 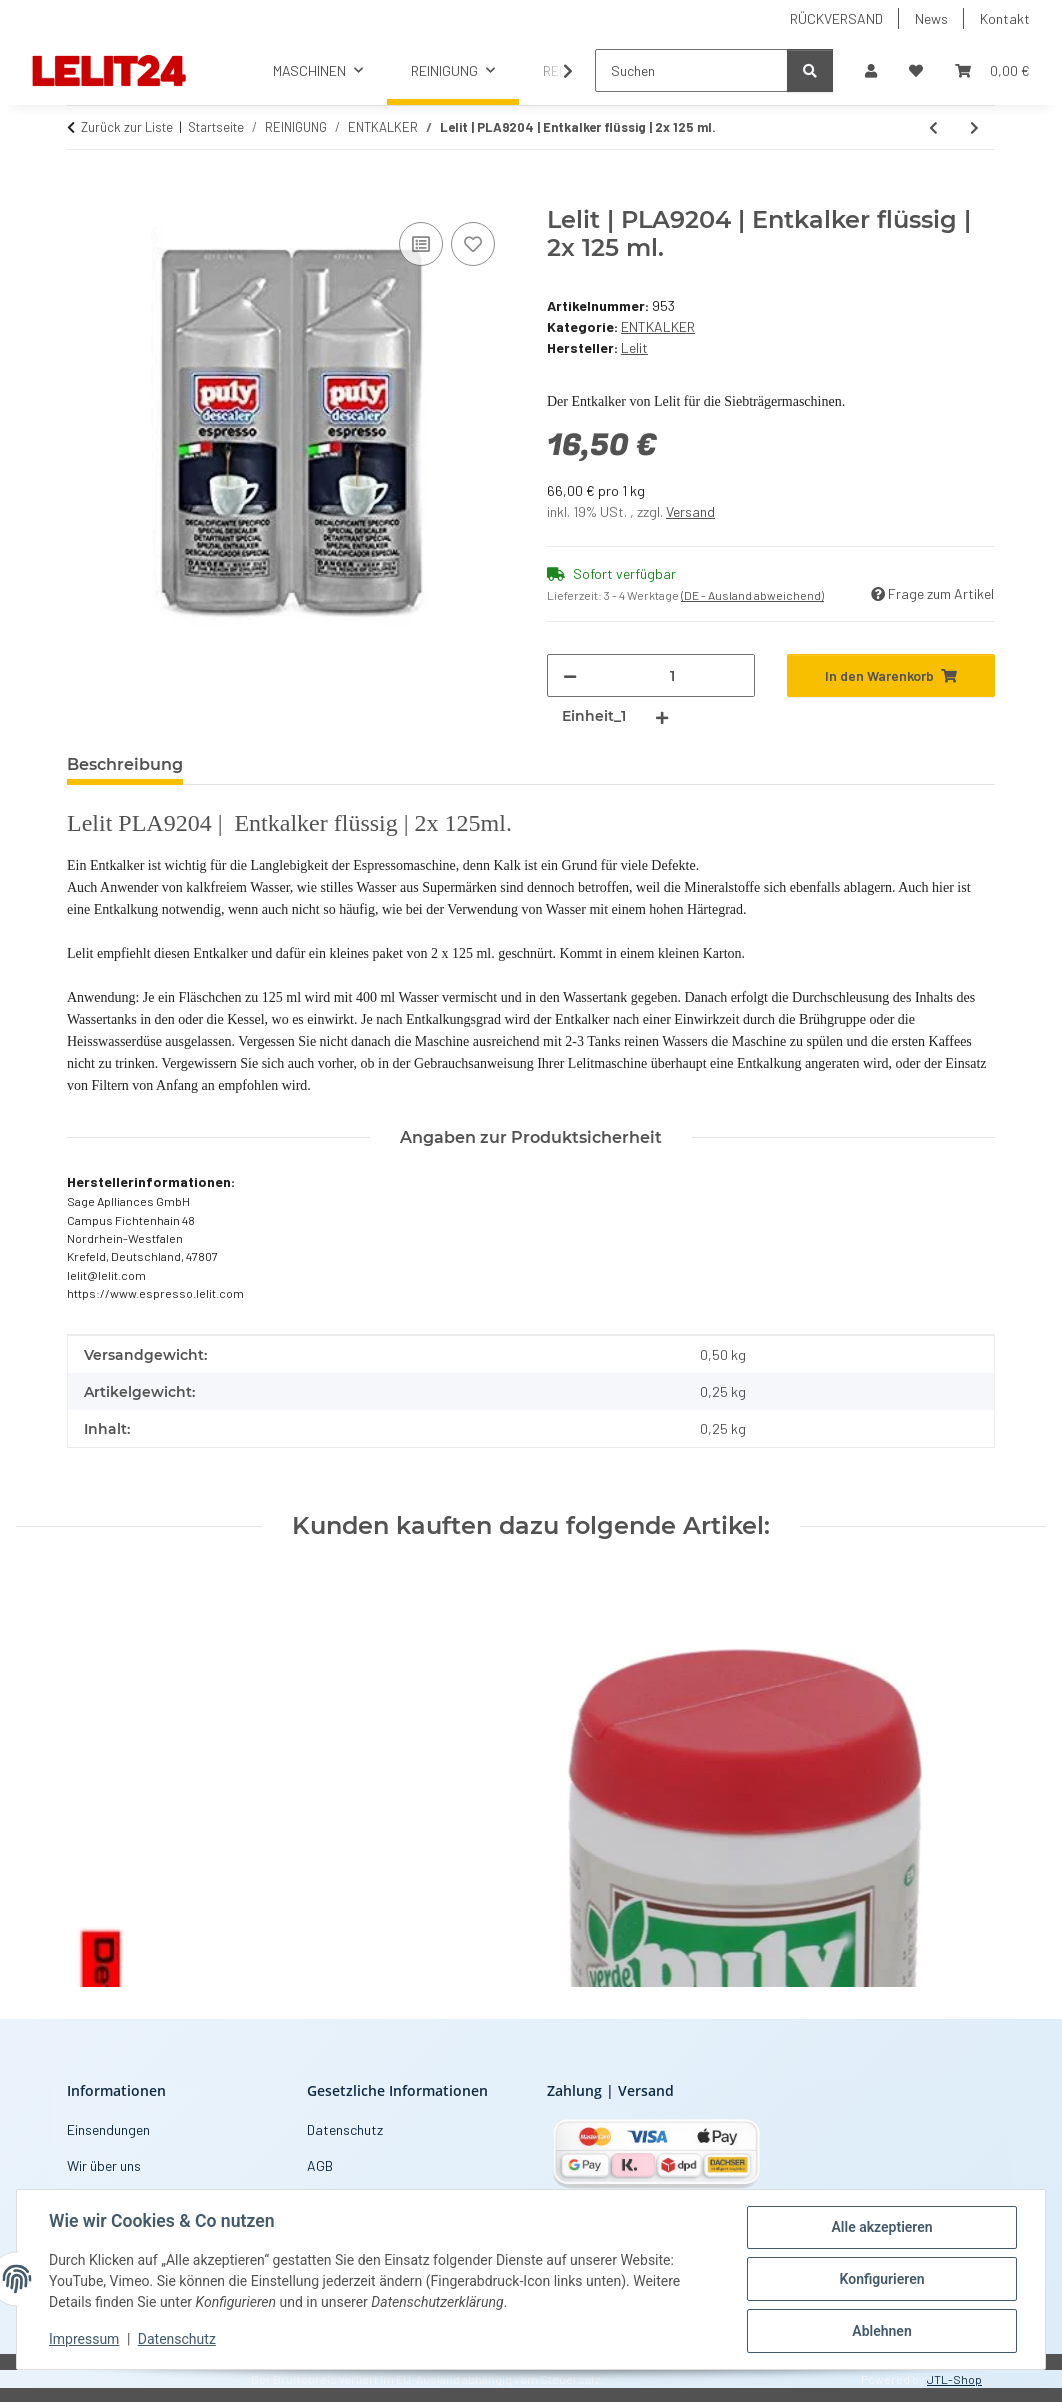 I want to click on Alle akzeptieren, so click(x=881, y=2227).